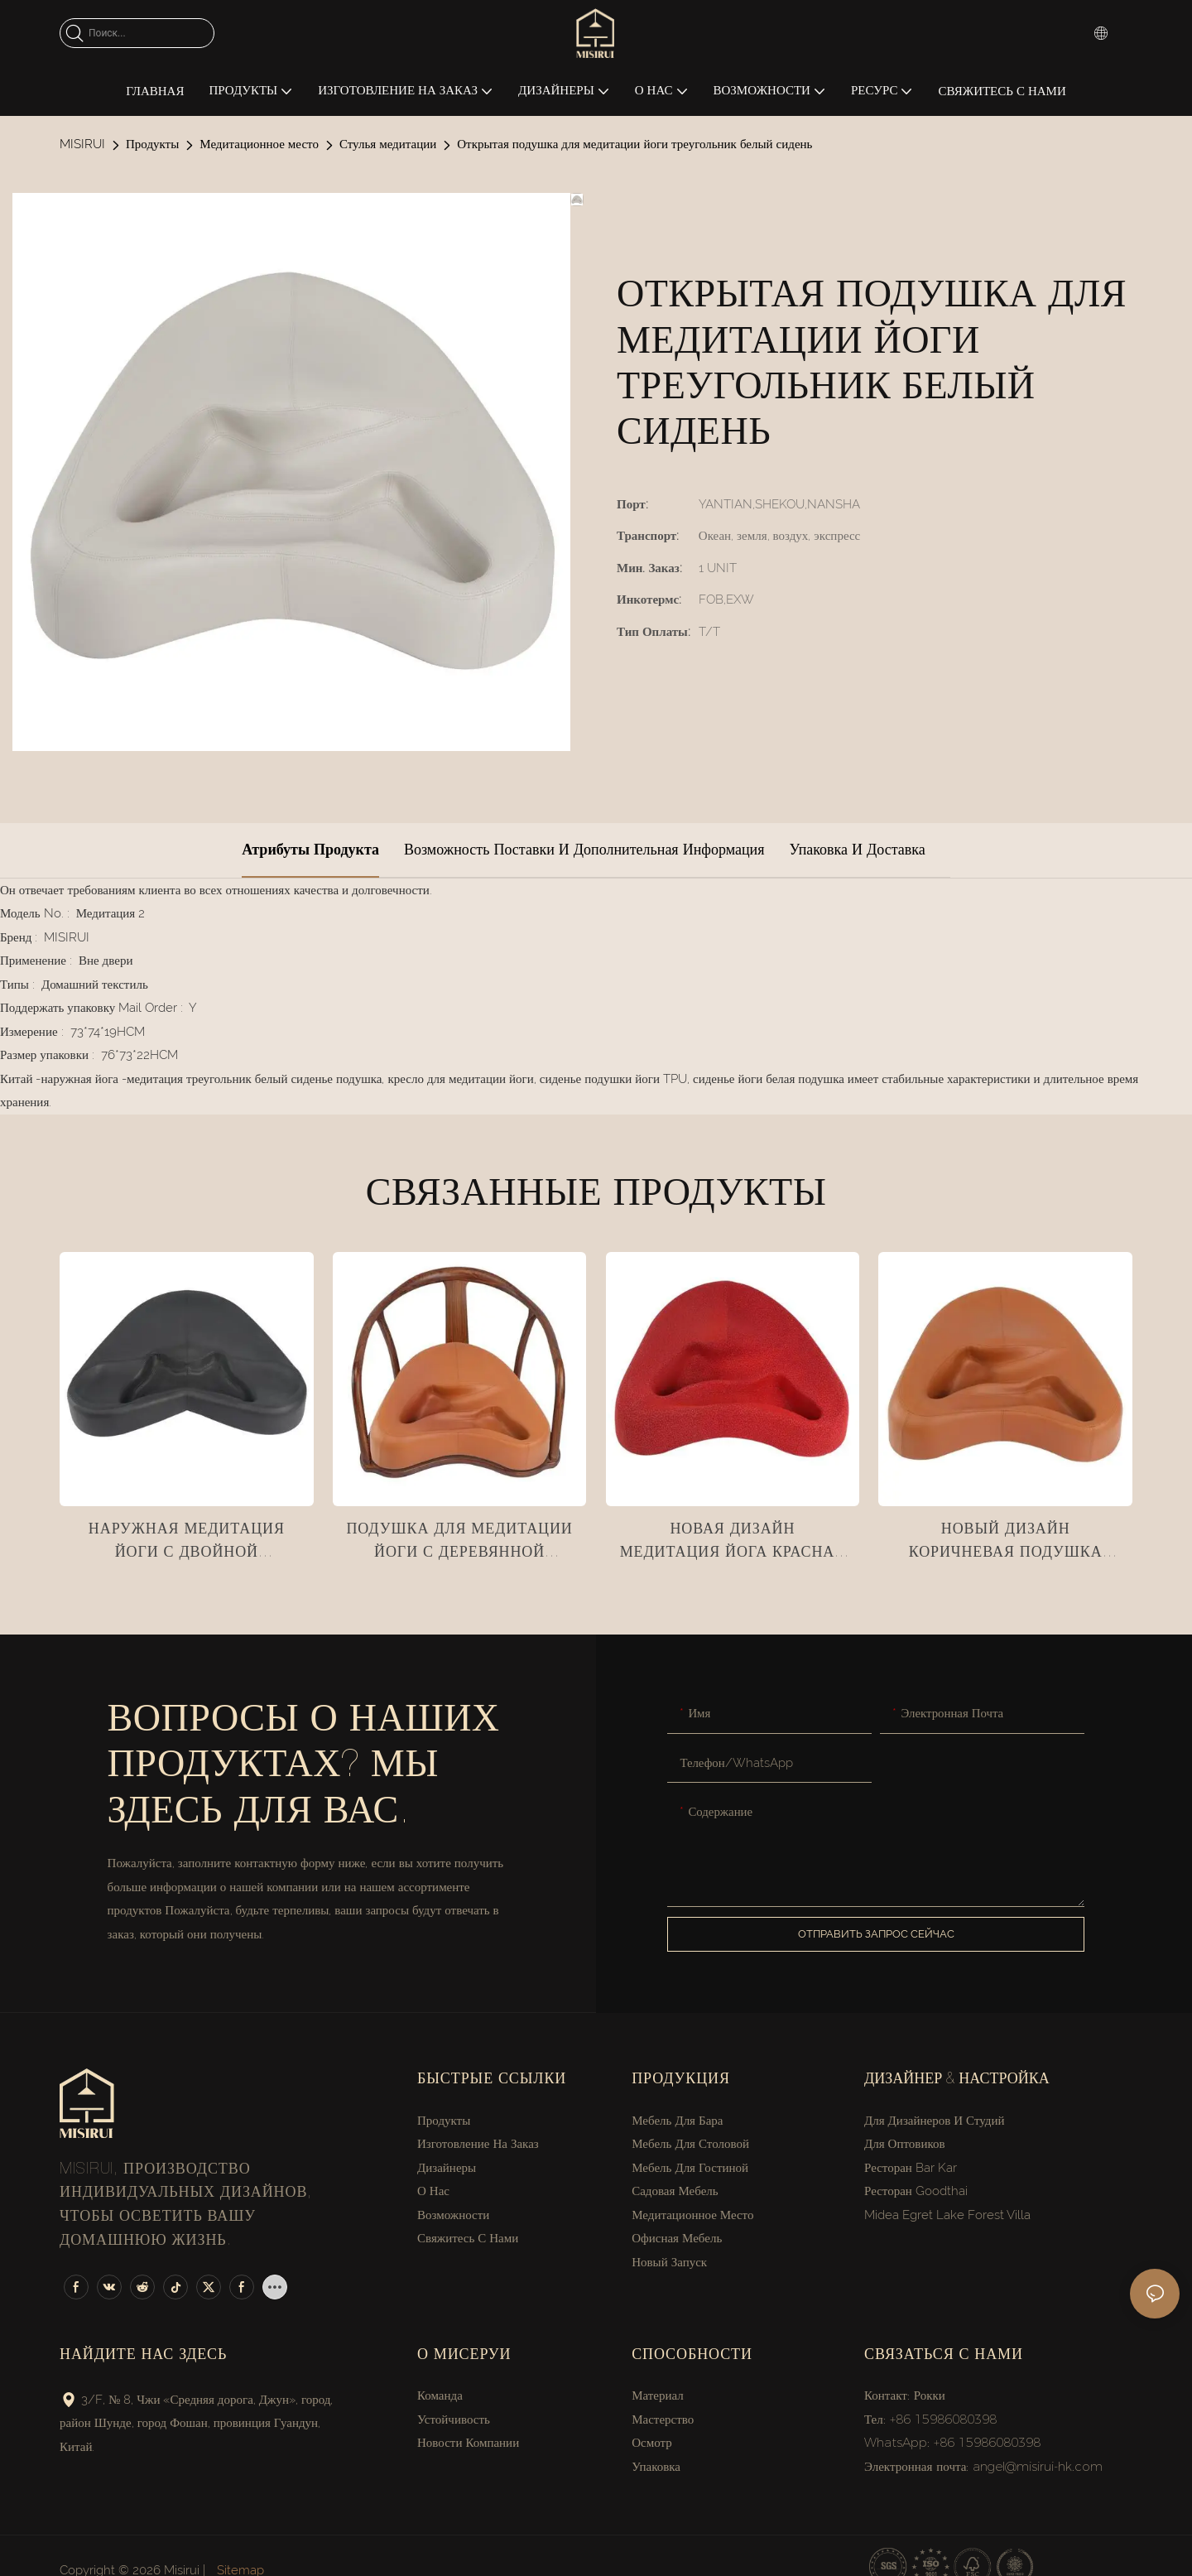  Describe the element at coordinates (1006, 1545) in the screenshot. I see `Новый дизайн коричневая подушка медитации йоги` at that location.